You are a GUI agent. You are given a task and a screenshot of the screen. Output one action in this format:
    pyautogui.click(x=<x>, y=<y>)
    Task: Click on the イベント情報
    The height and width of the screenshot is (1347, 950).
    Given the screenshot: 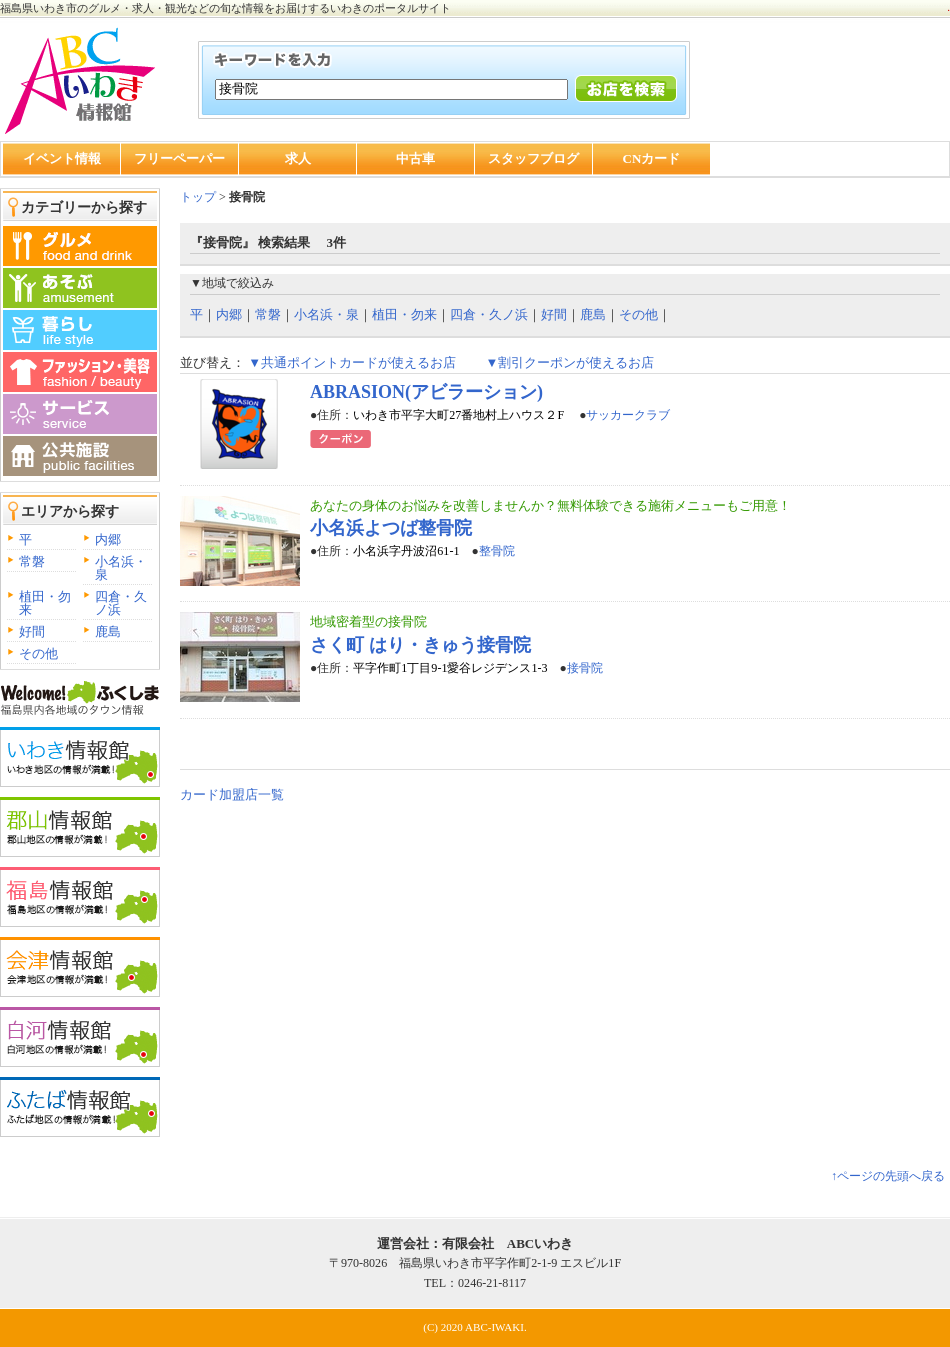 What is the action you would take?
    pyautogui.click(x=62, y=158)
    